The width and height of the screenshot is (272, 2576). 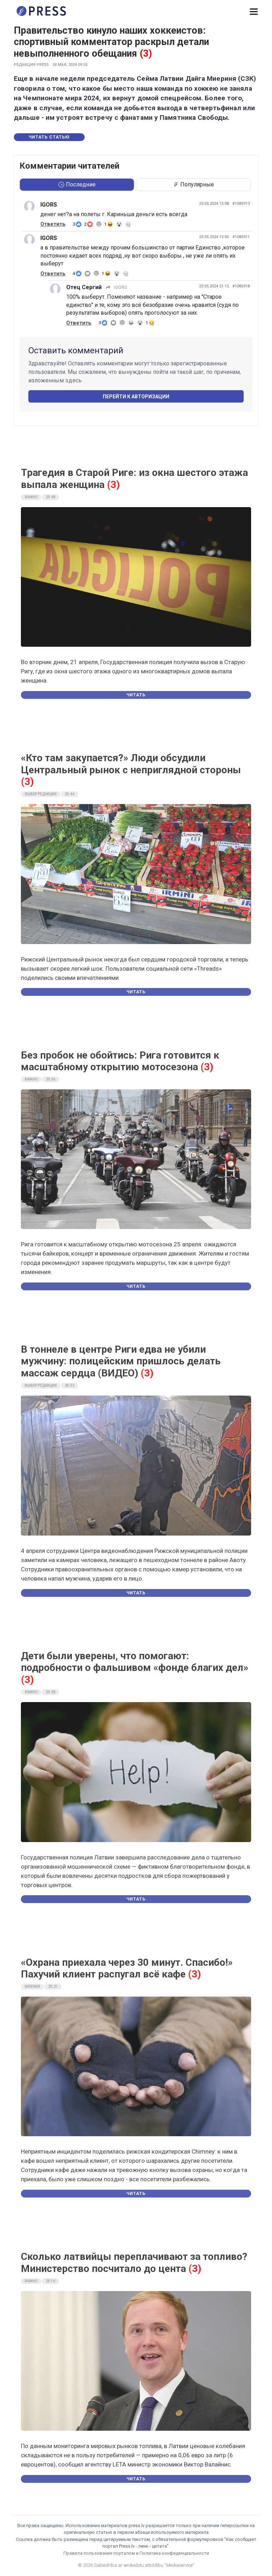 I want to click on [button], so click(x=253, y=12).